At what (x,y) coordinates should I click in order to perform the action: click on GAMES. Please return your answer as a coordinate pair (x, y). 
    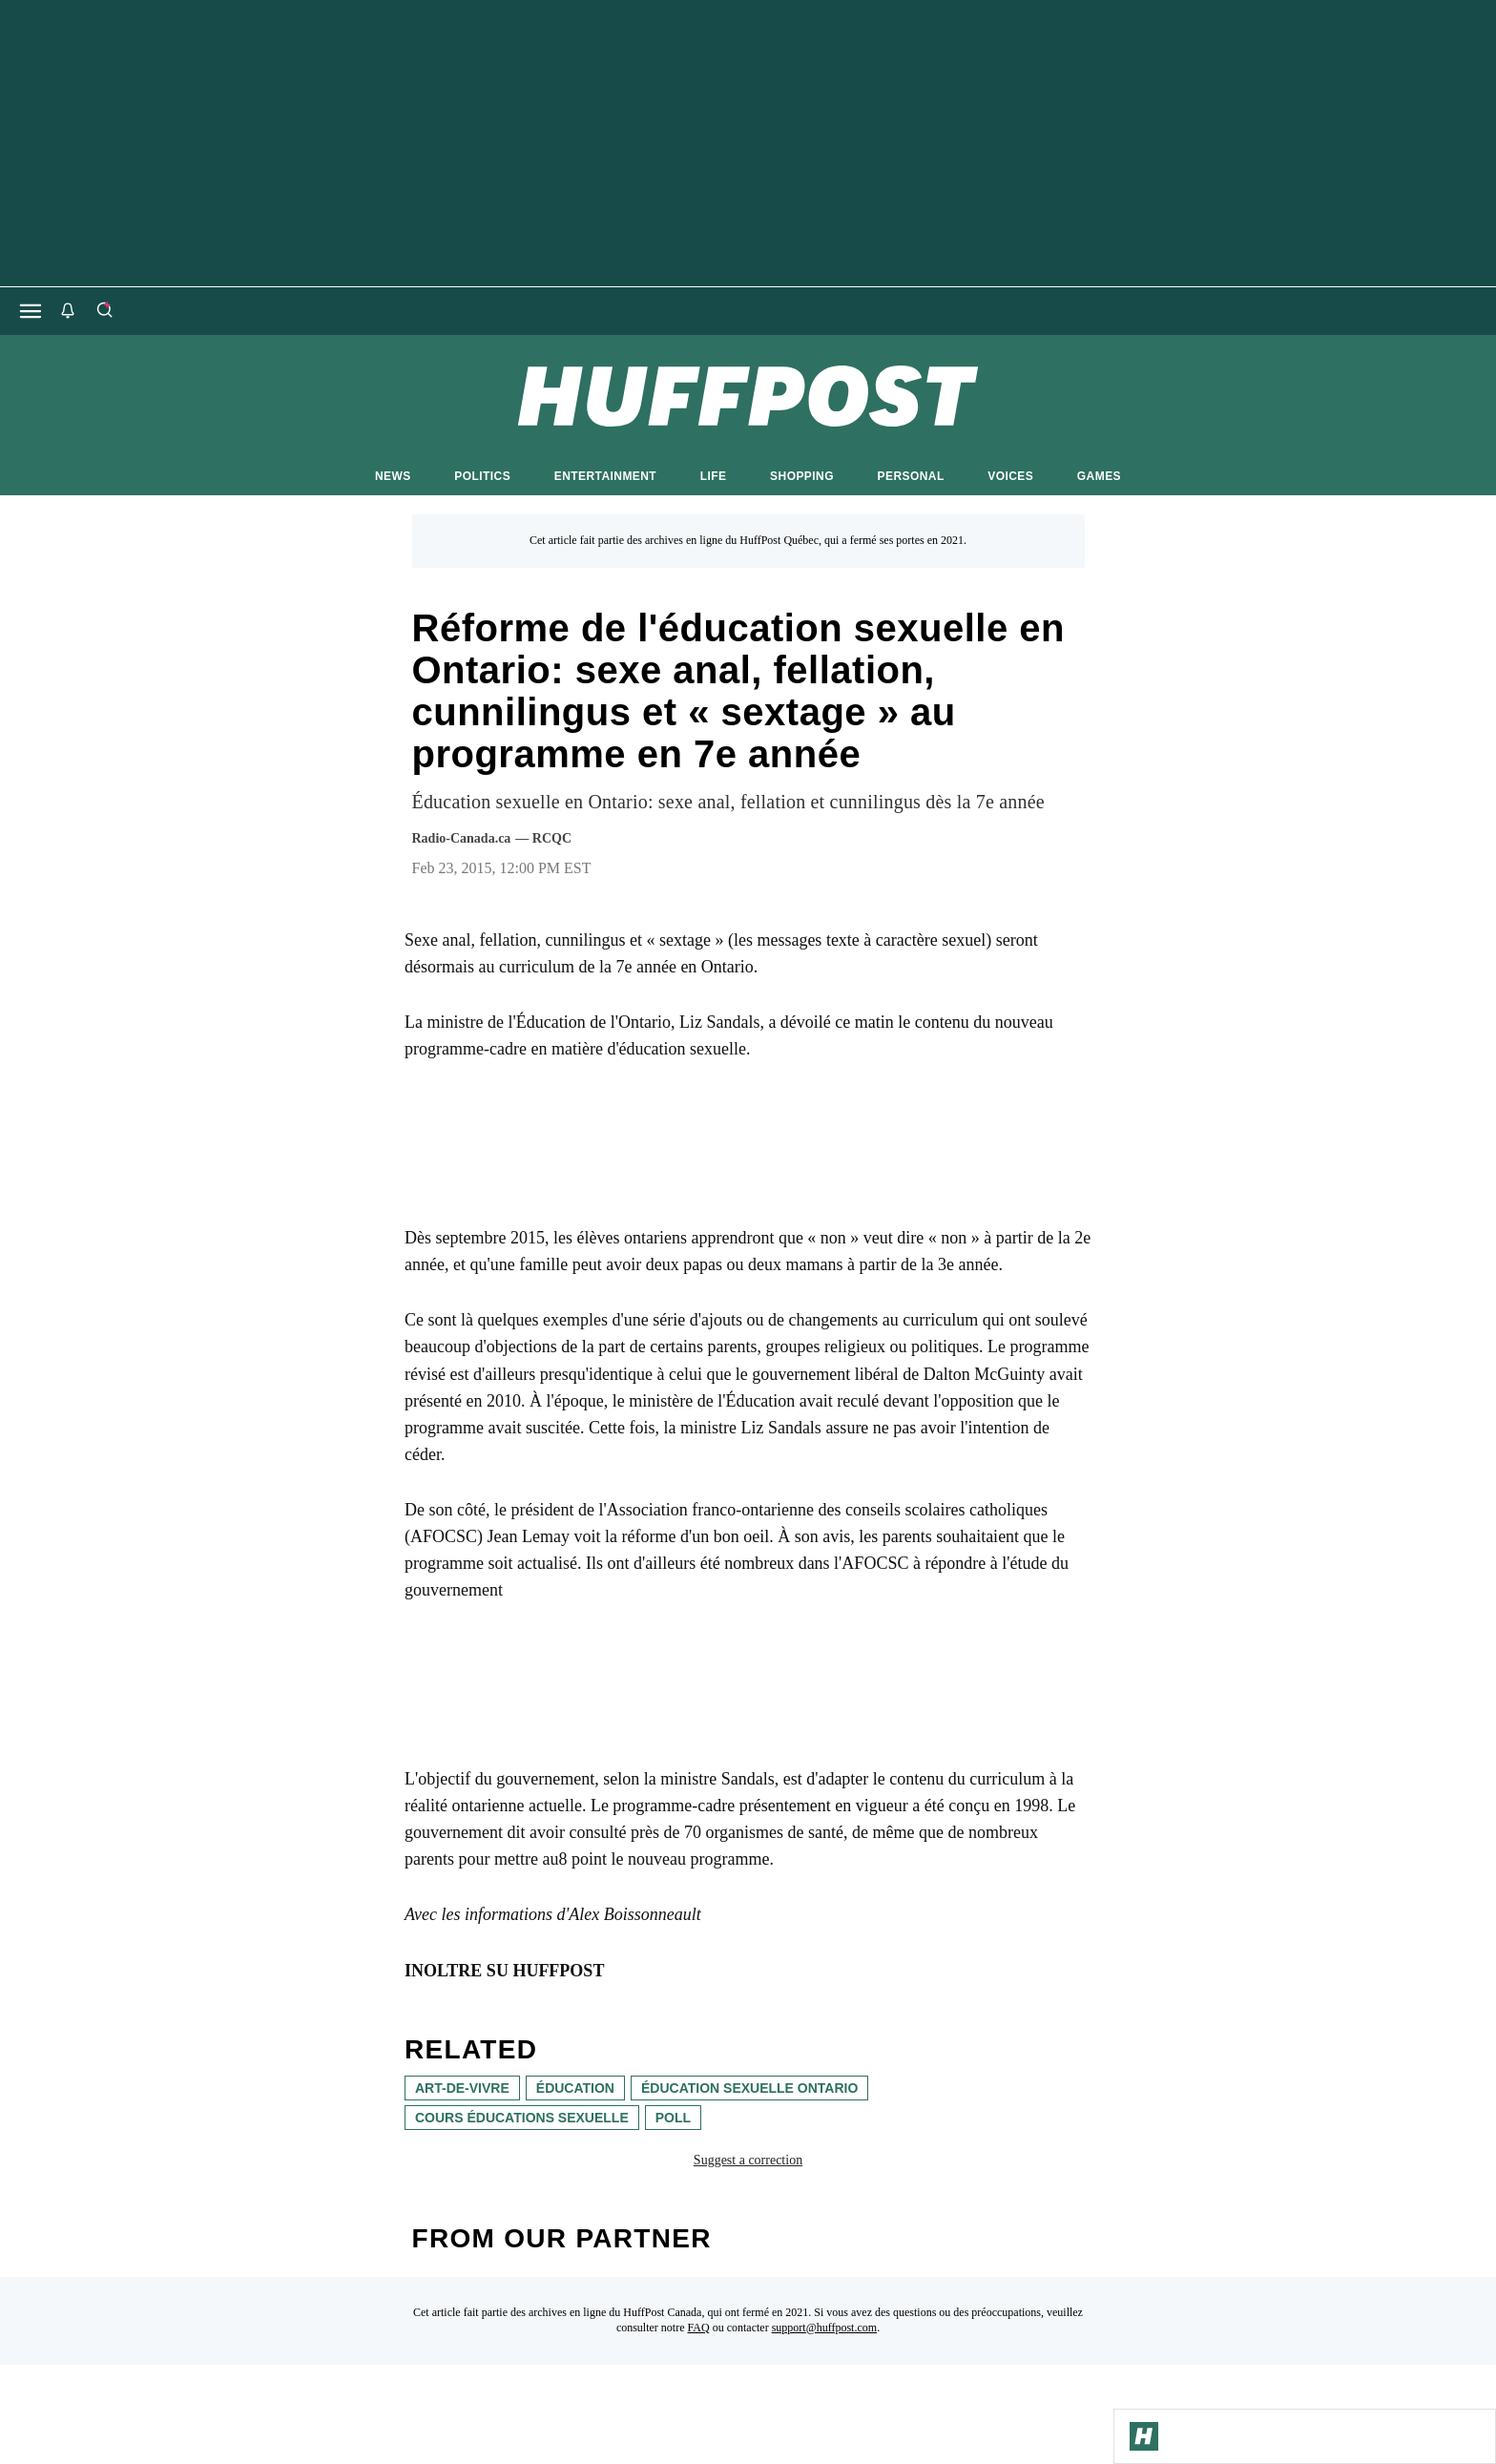
    Looking at the image, I should click on (1099, 476).